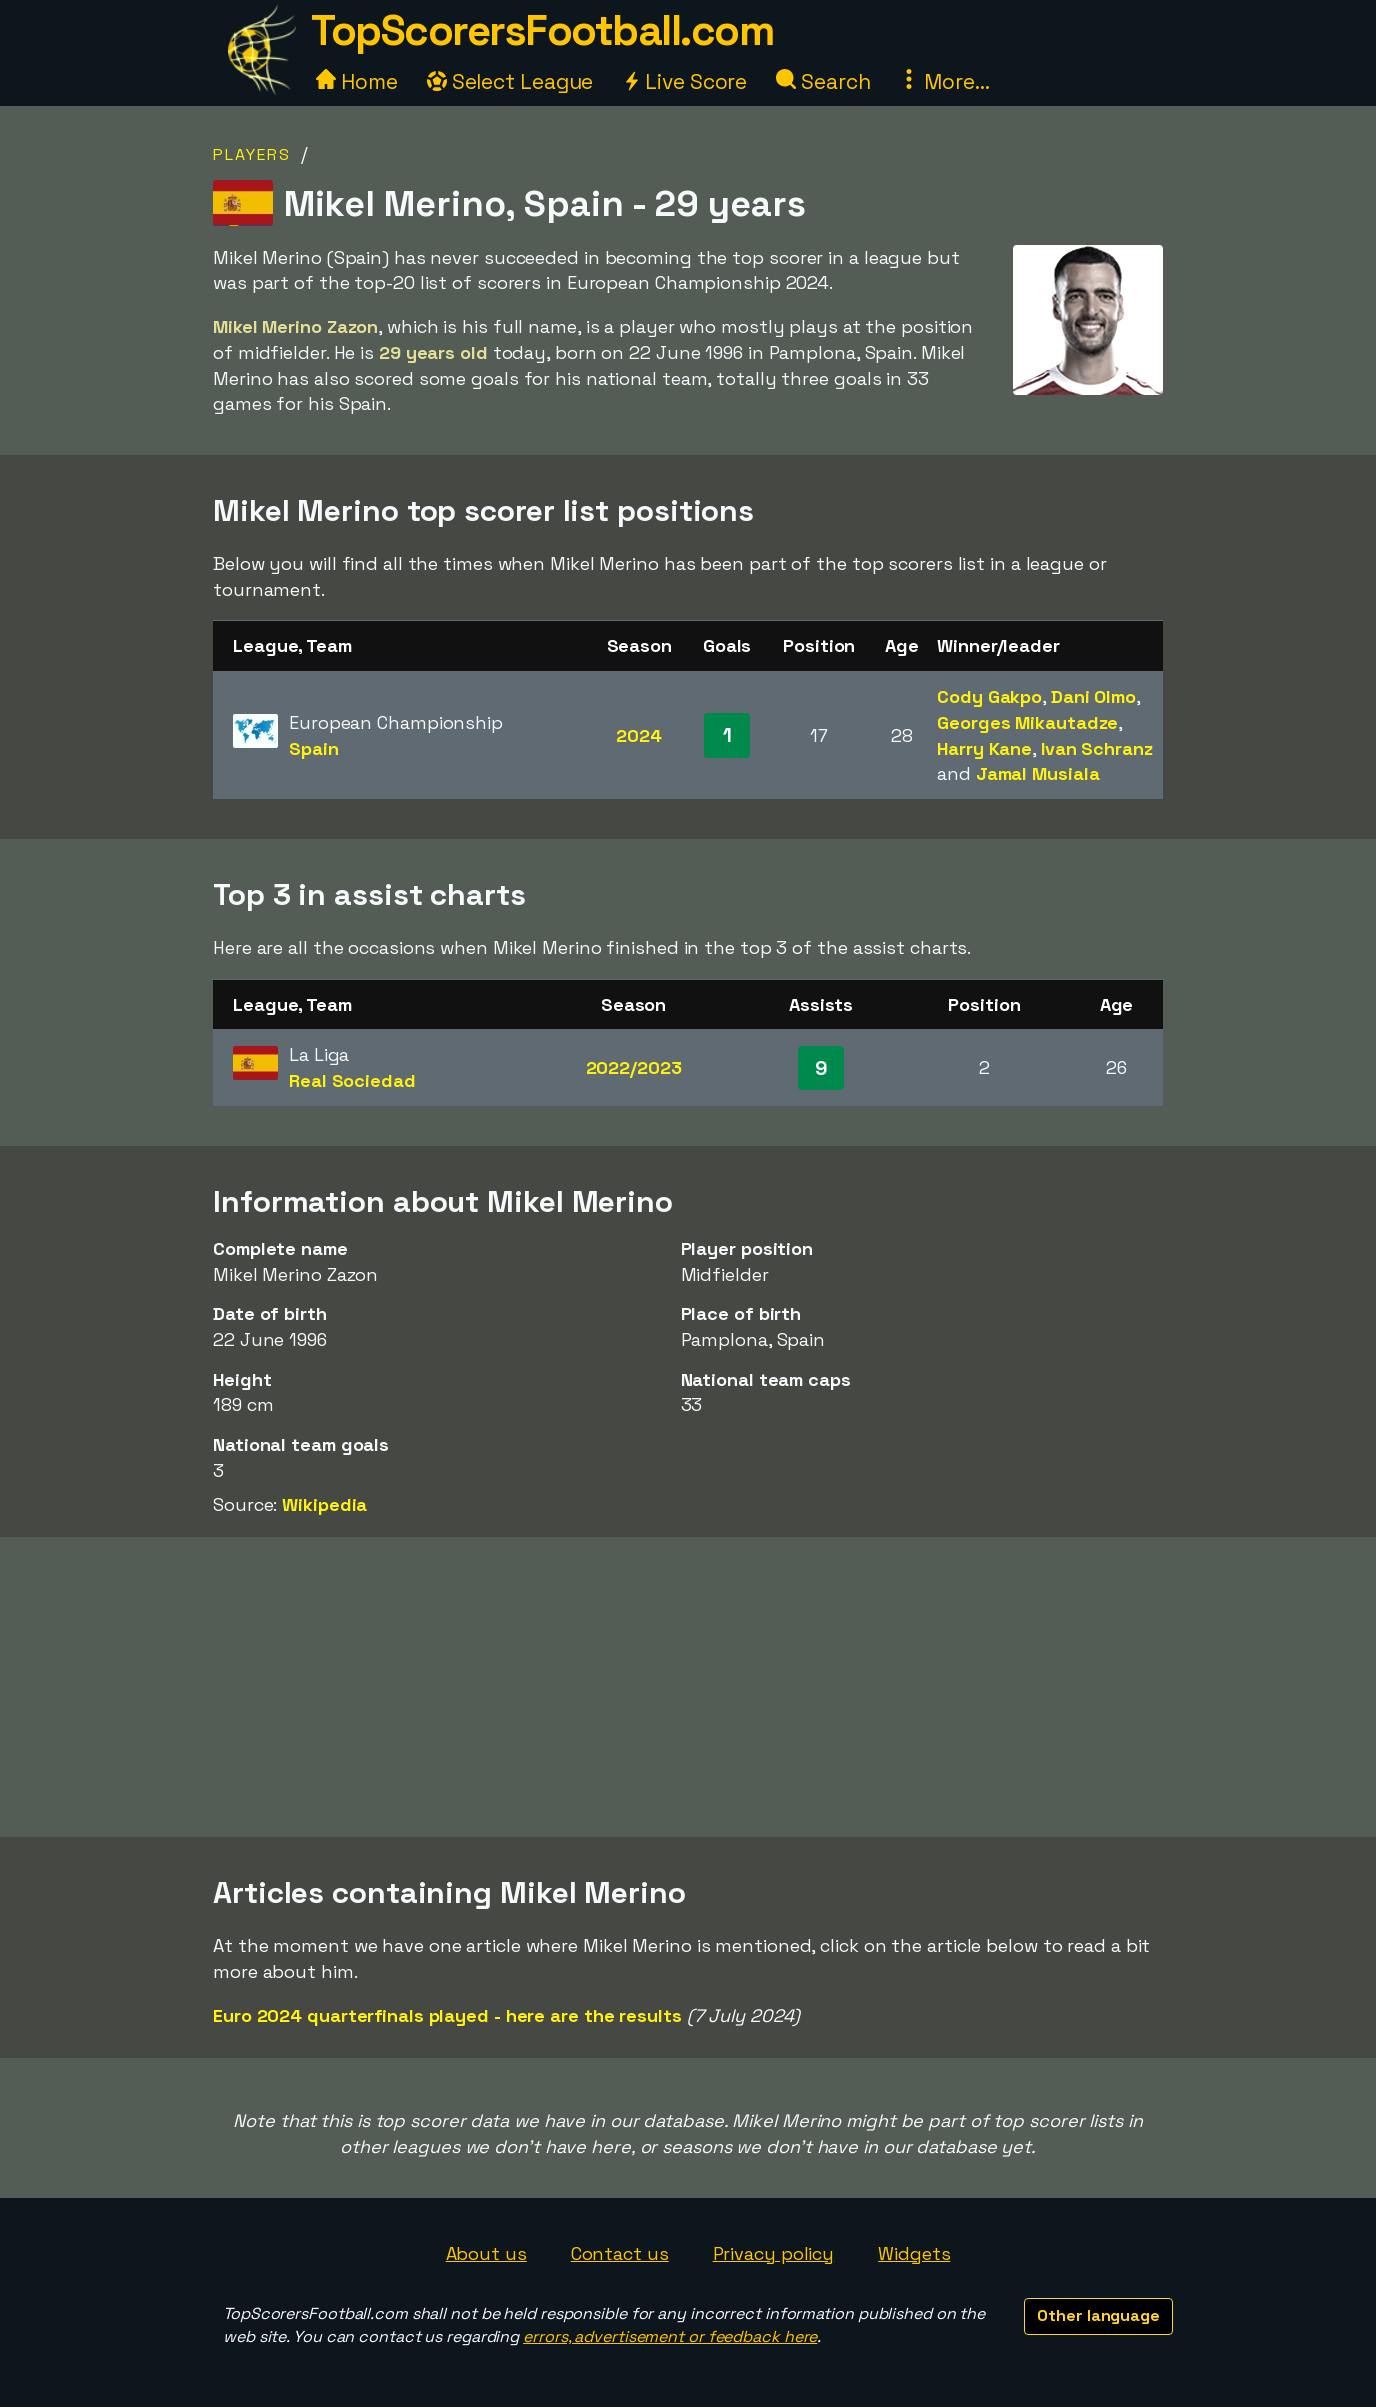 Image resolution: width=1376 pixels, height=2407 pixels. What do you see at coordinates (486, 2253) in the screenshot?
I see `About us` at bounding box center [486, 2253].